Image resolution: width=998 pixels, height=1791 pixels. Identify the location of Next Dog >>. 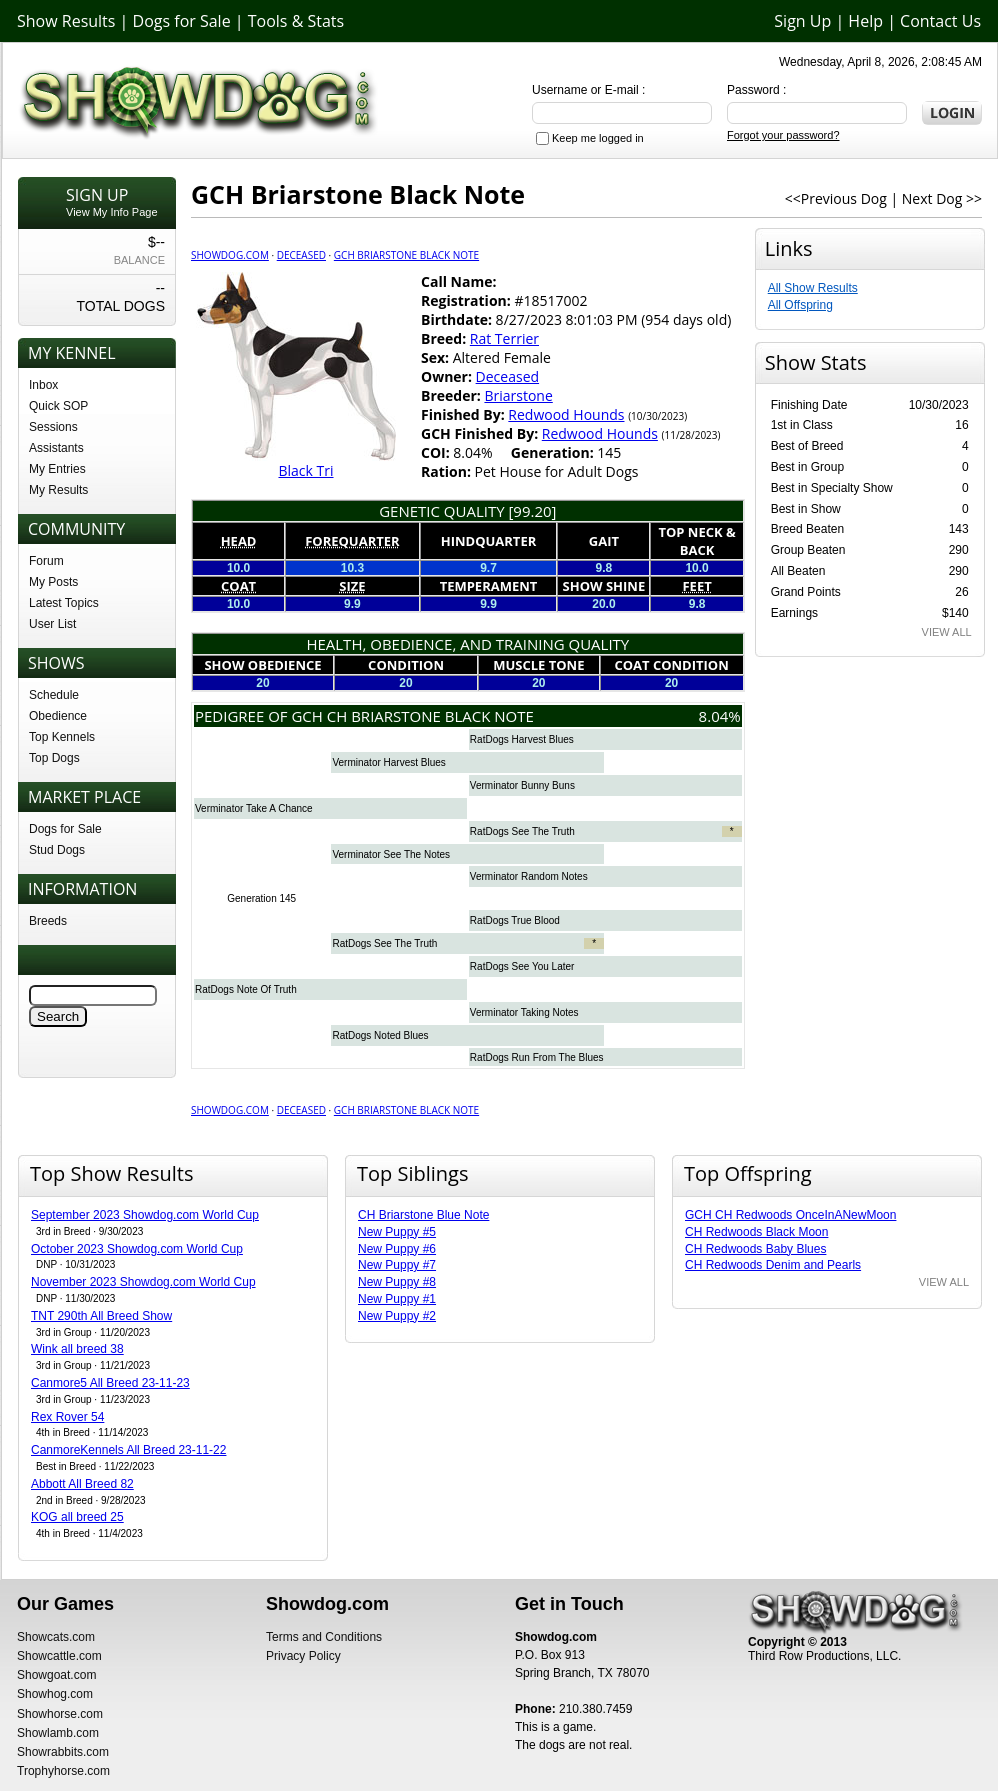
(942, 198).